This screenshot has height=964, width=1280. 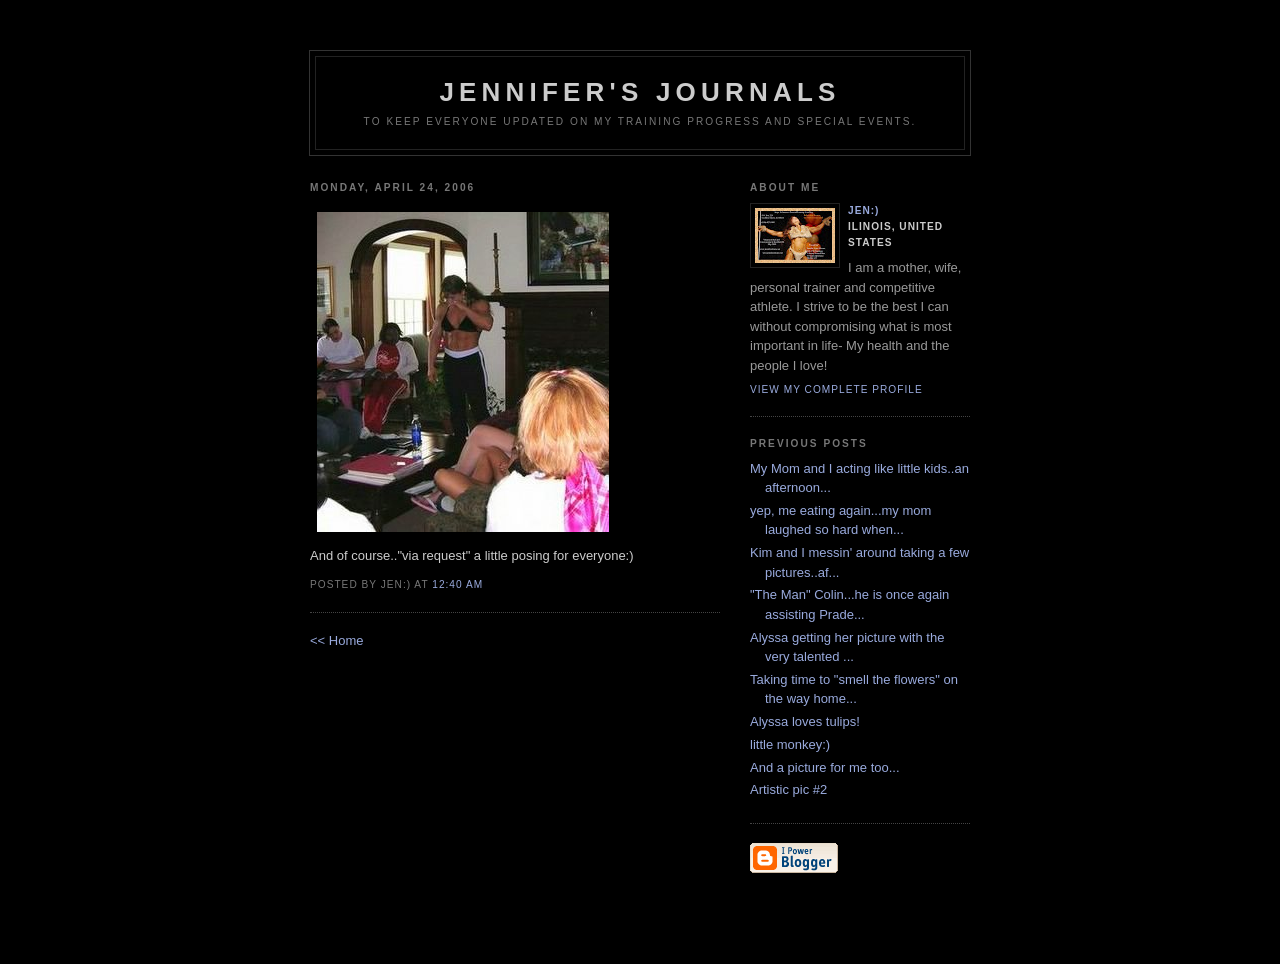 I want to click on Artistic pic #2, so click(x=788, y=789).